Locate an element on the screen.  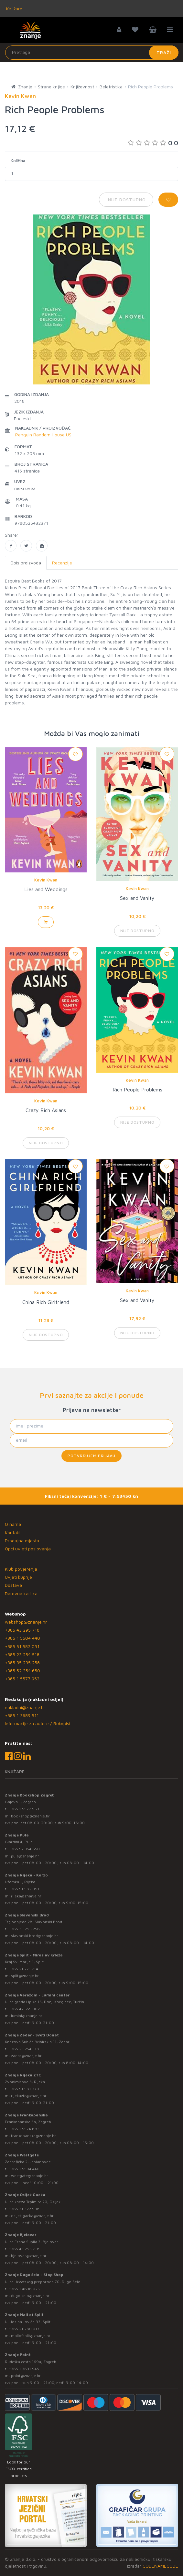
O nama is located at coordinates (13, 1524).